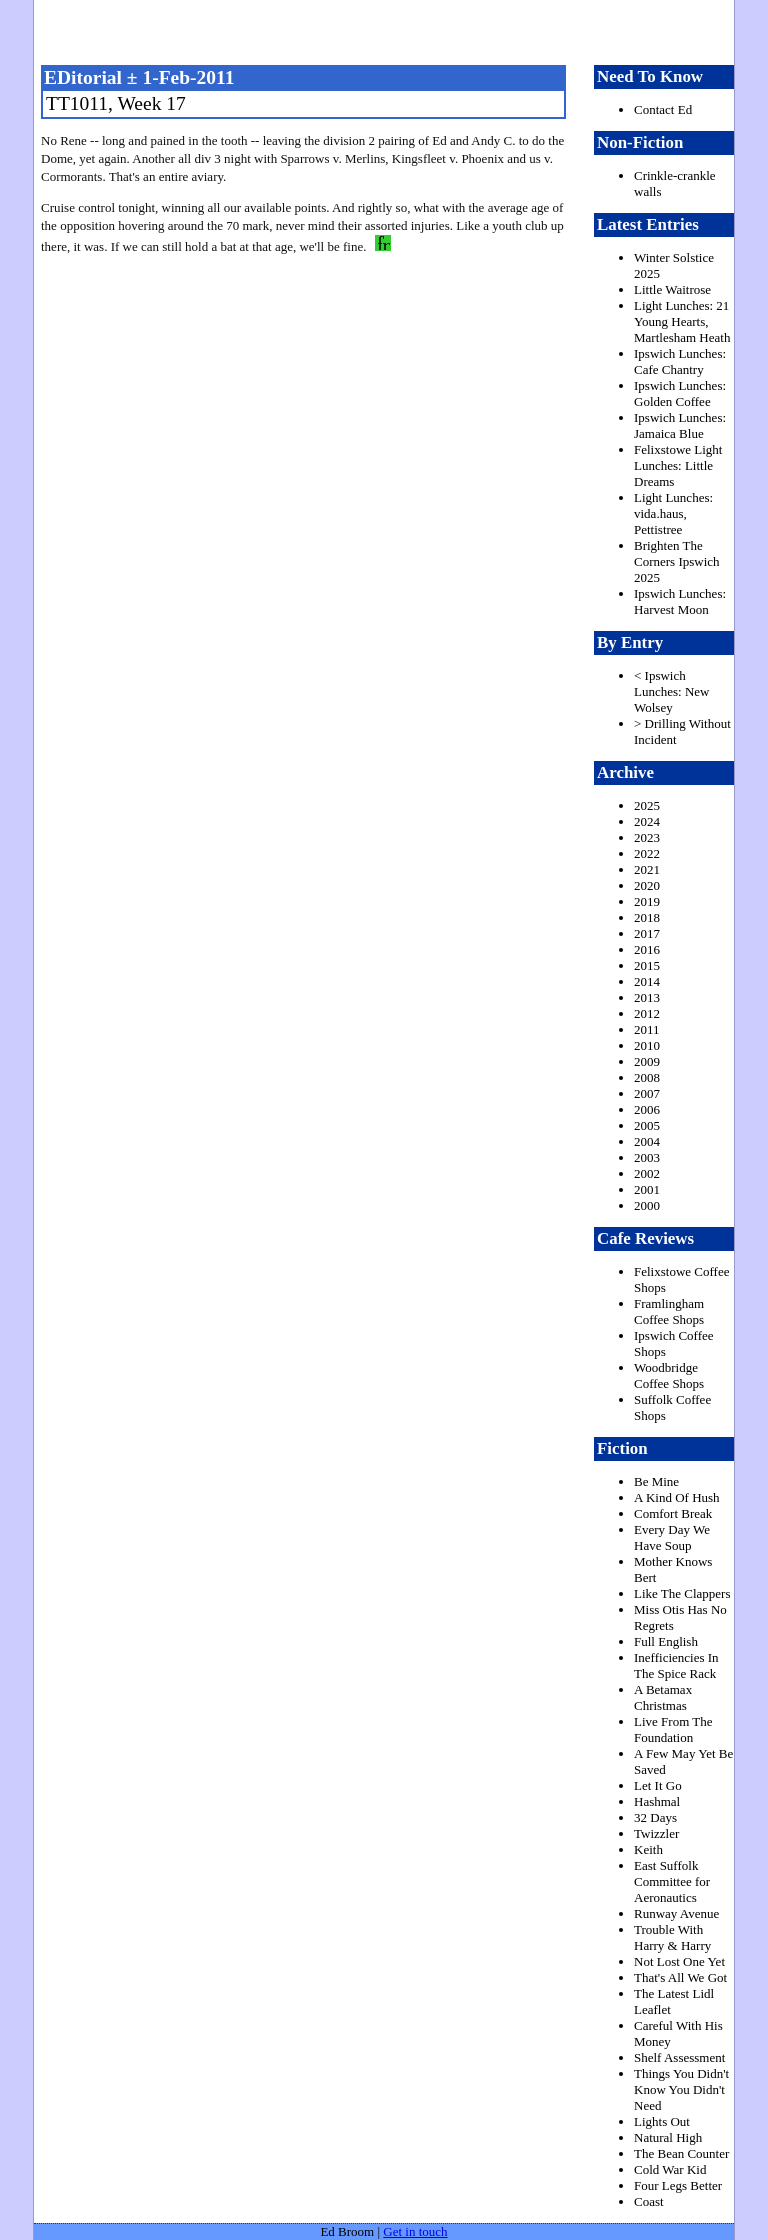  I want to click on Contact Ed, so click(663, 109).